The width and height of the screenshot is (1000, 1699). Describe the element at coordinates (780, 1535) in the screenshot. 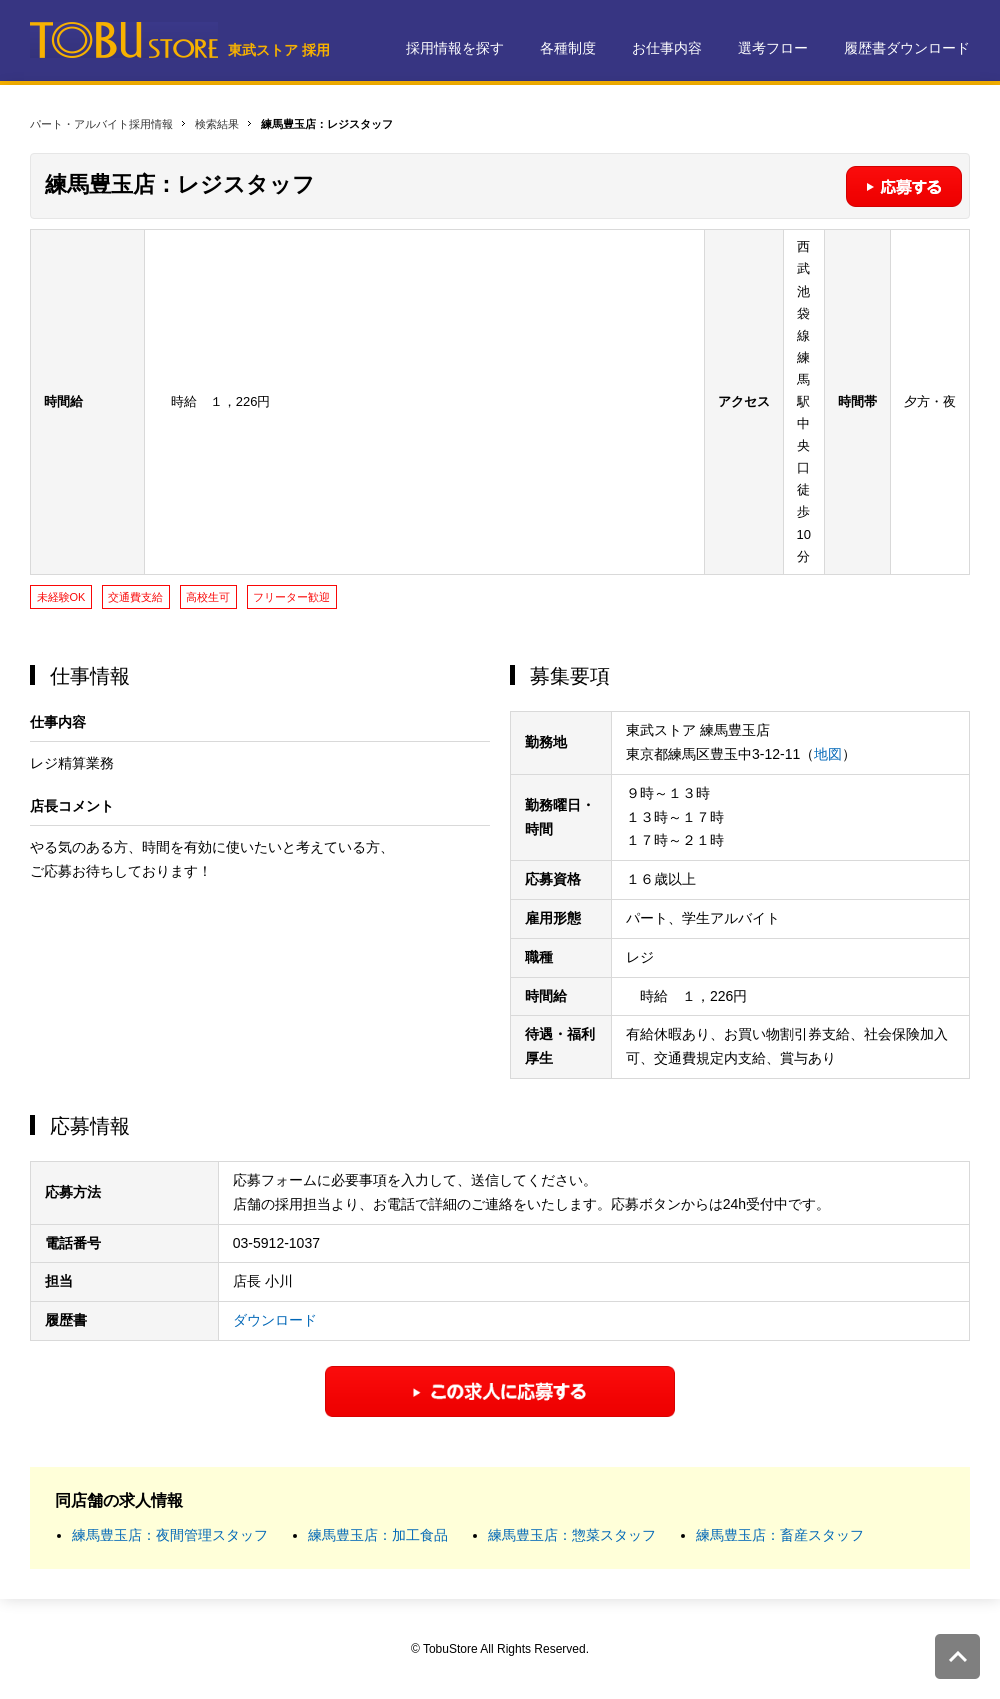

I see `練馬豊玉店：畜産スタッフ` at that location.